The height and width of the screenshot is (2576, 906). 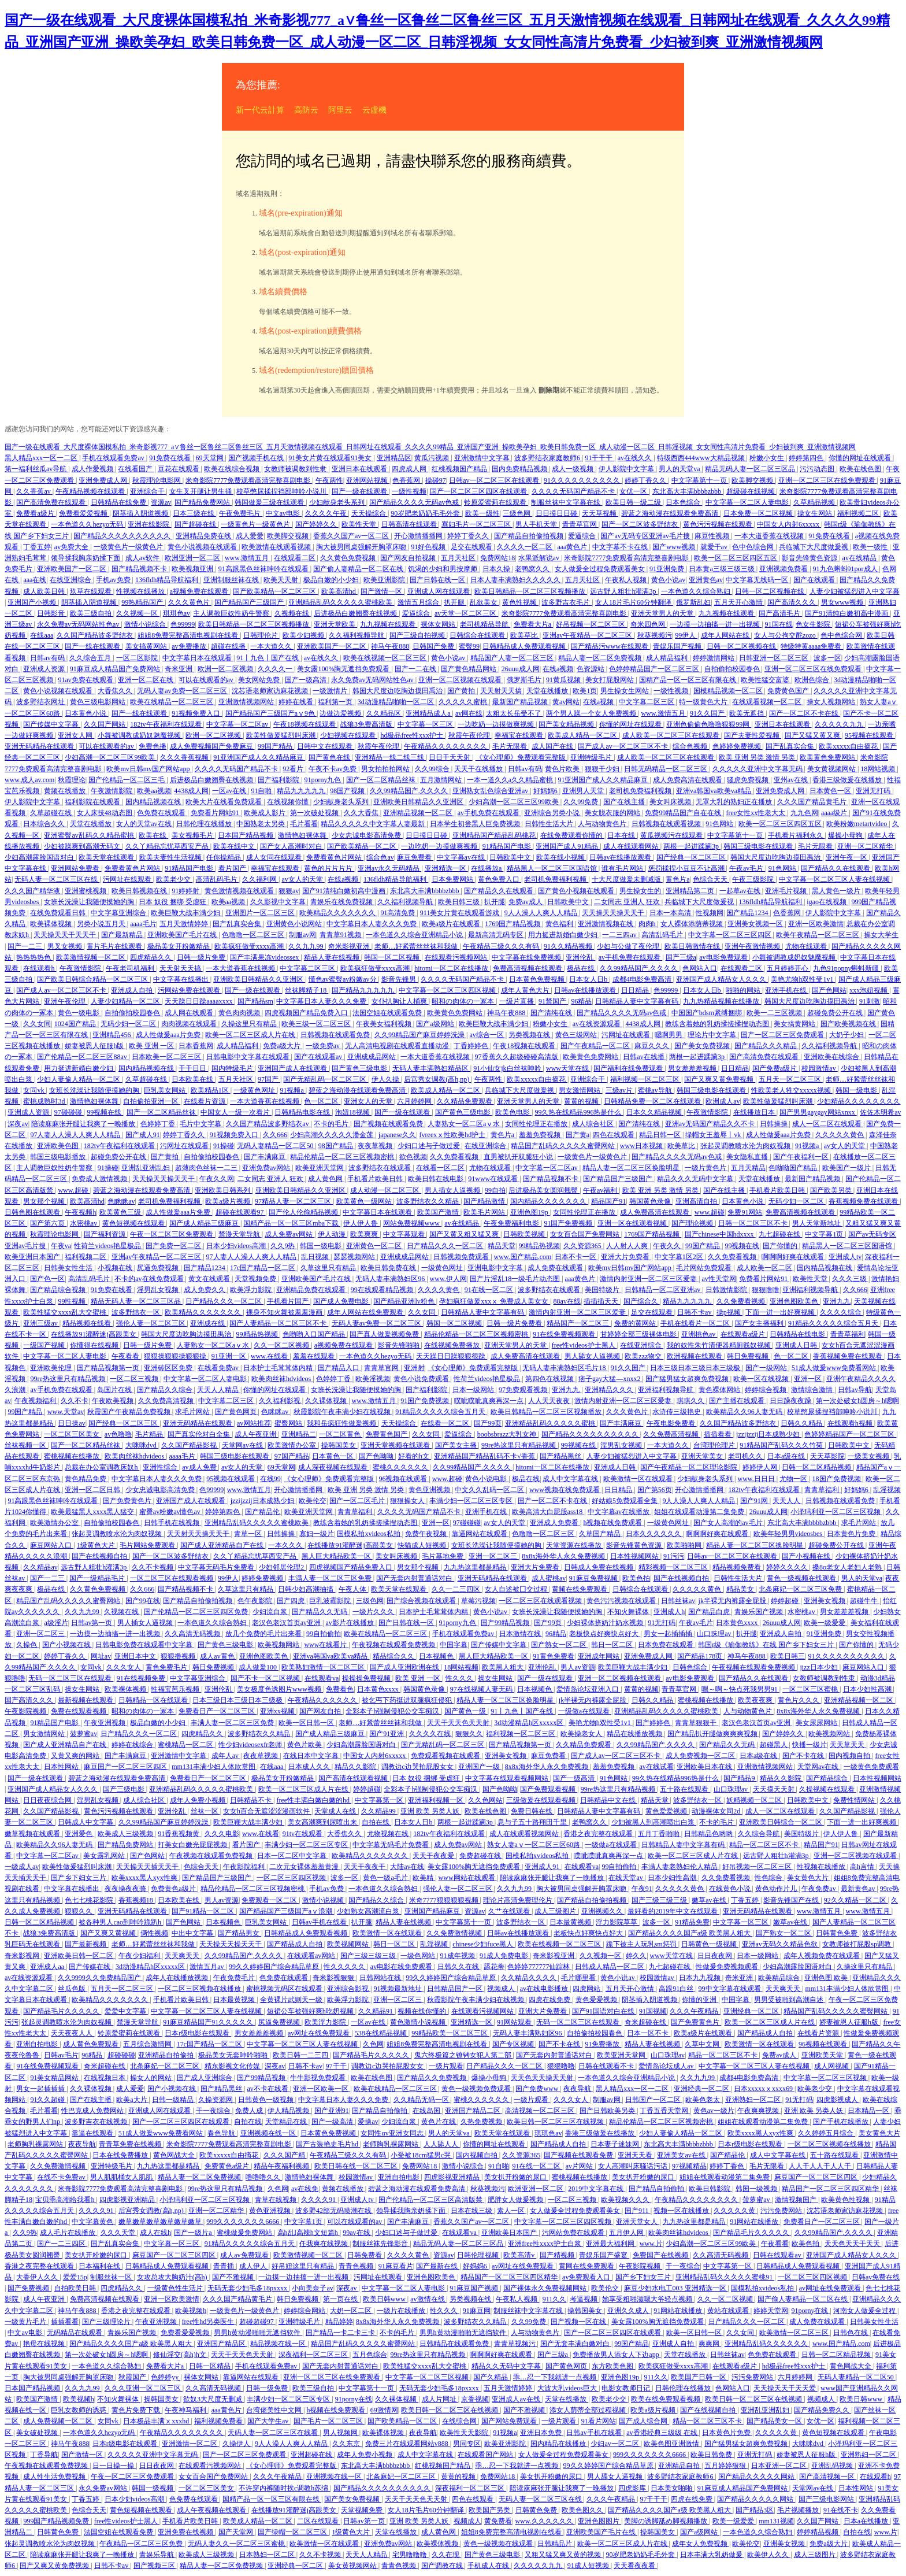 I want to click on 91av免费在线观看, so click(x=86, y=680).